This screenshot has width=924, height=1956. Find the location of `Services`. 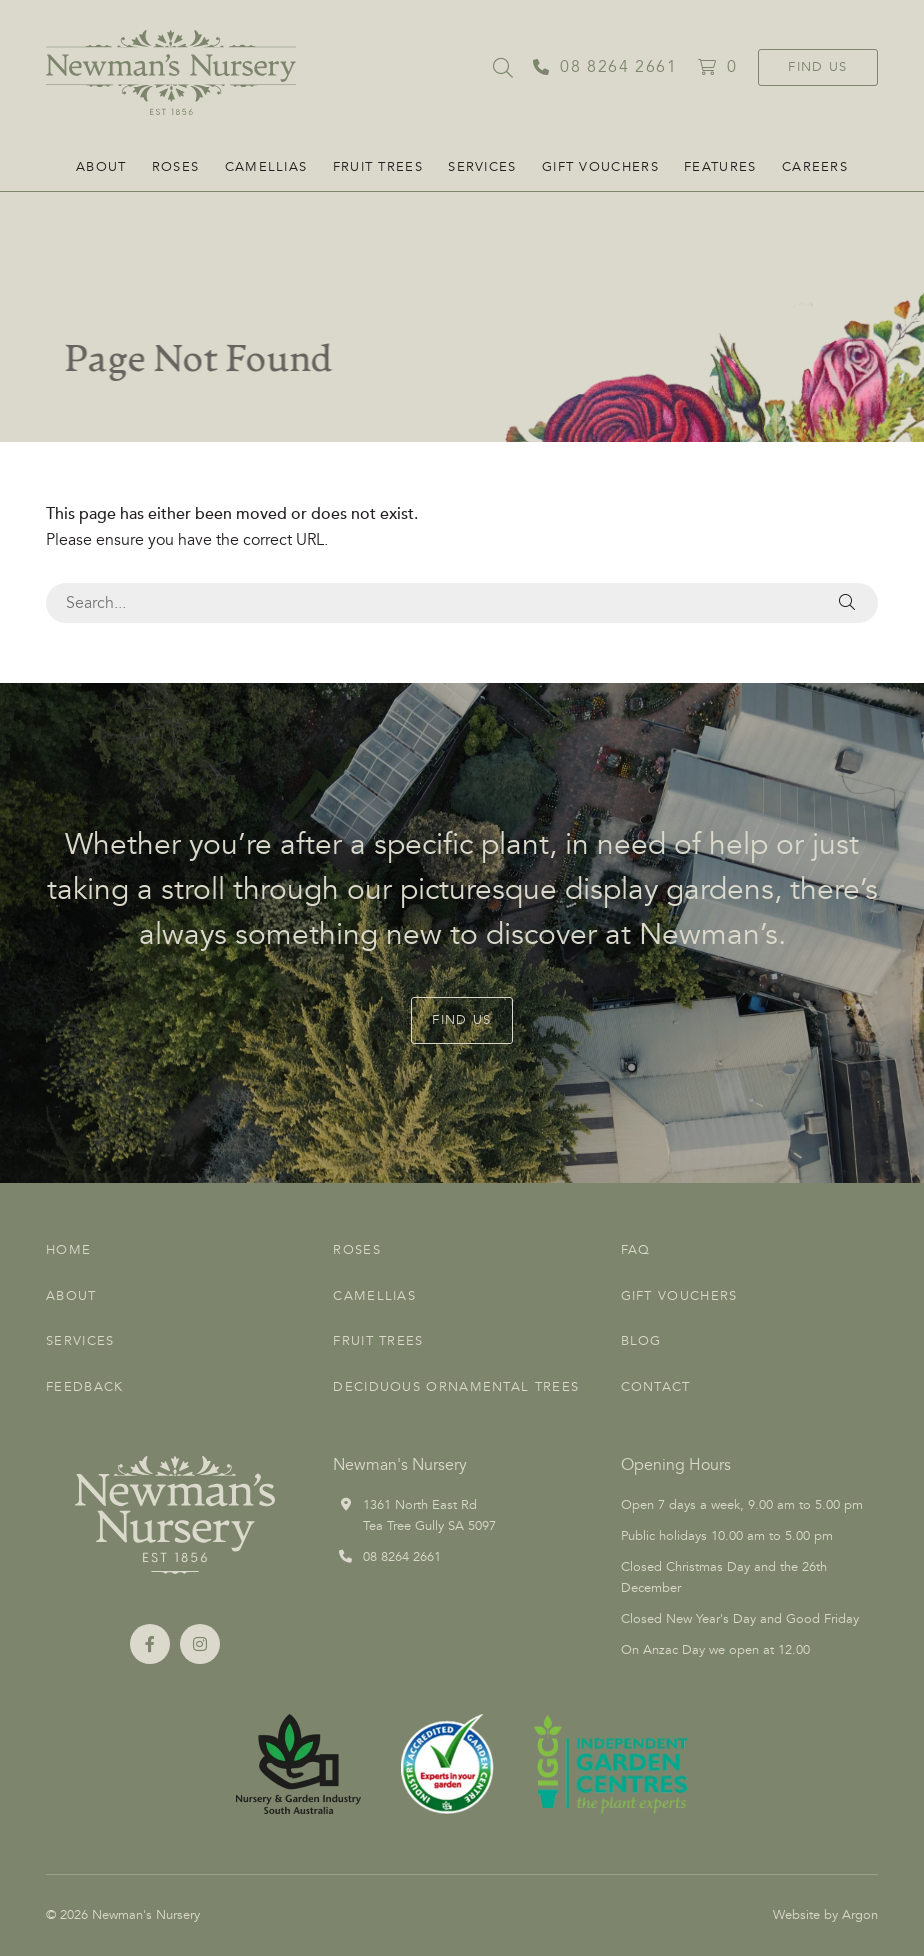

Services is located at coordinates (482, 167).